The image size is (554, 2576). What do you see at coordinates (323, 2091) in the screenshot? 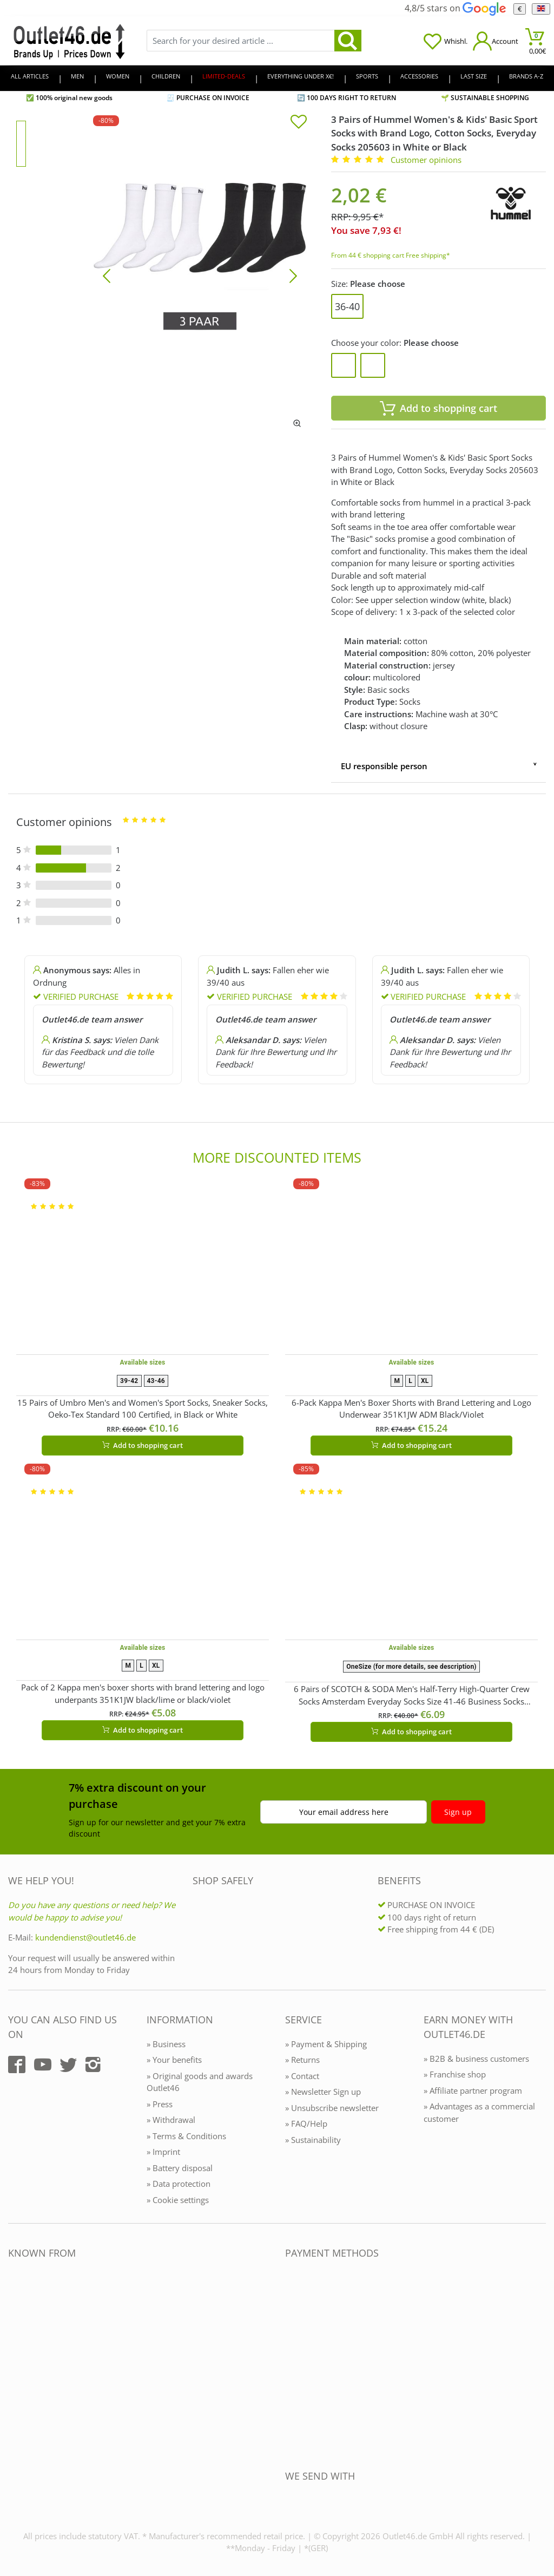
I see `» Newsletter Sign up` at bounding box center [323, 2091].